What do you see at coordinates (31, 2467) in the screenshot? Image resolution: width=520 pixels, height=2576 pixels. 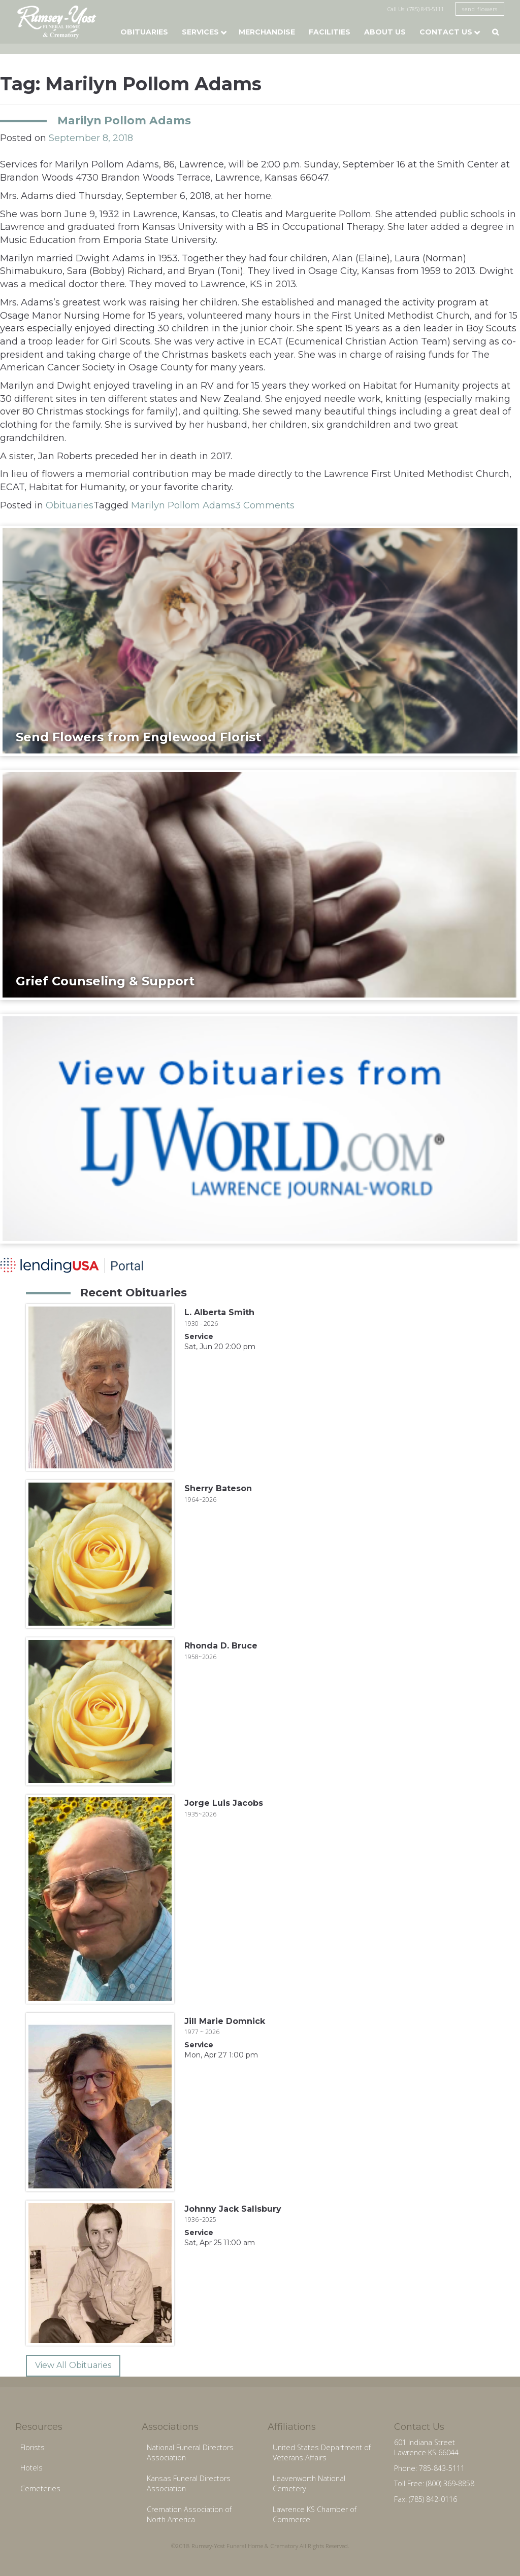 I see `Hotels` at bounding box center [31, 2467].